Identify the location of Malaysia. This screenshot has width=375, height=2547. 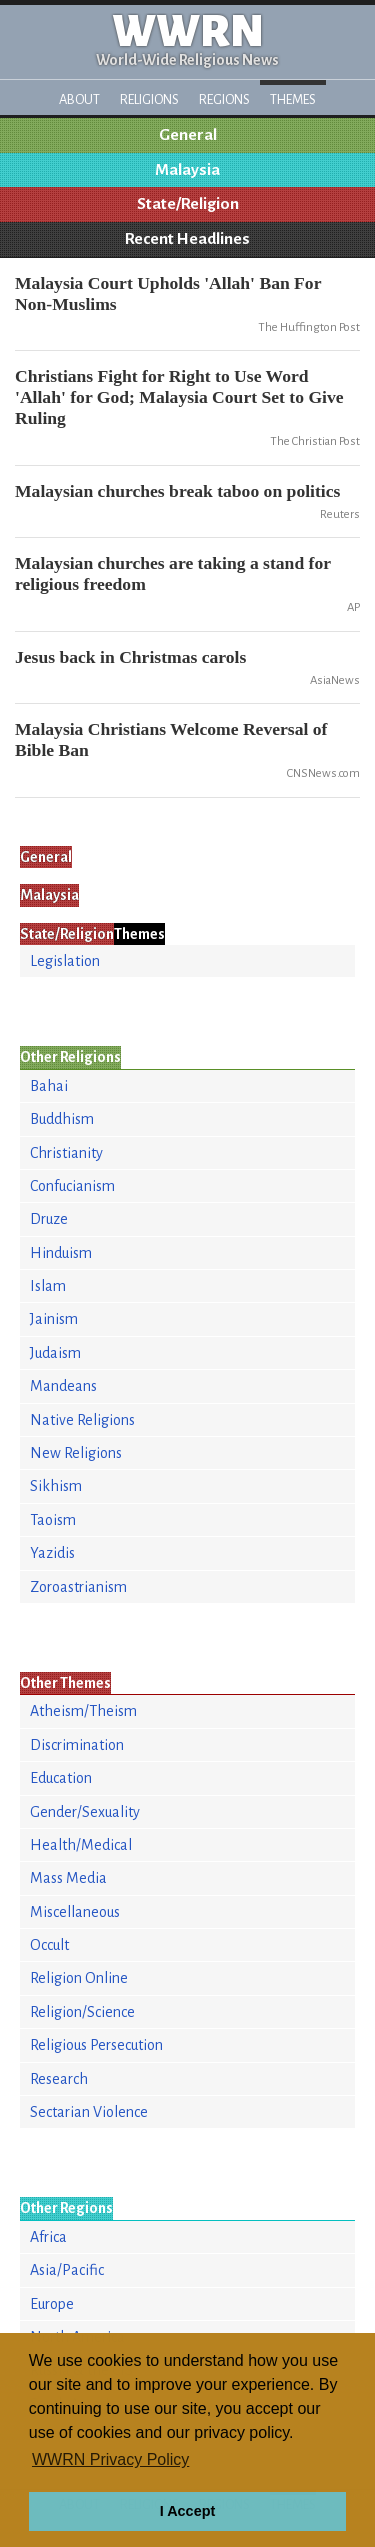
(187, 170).